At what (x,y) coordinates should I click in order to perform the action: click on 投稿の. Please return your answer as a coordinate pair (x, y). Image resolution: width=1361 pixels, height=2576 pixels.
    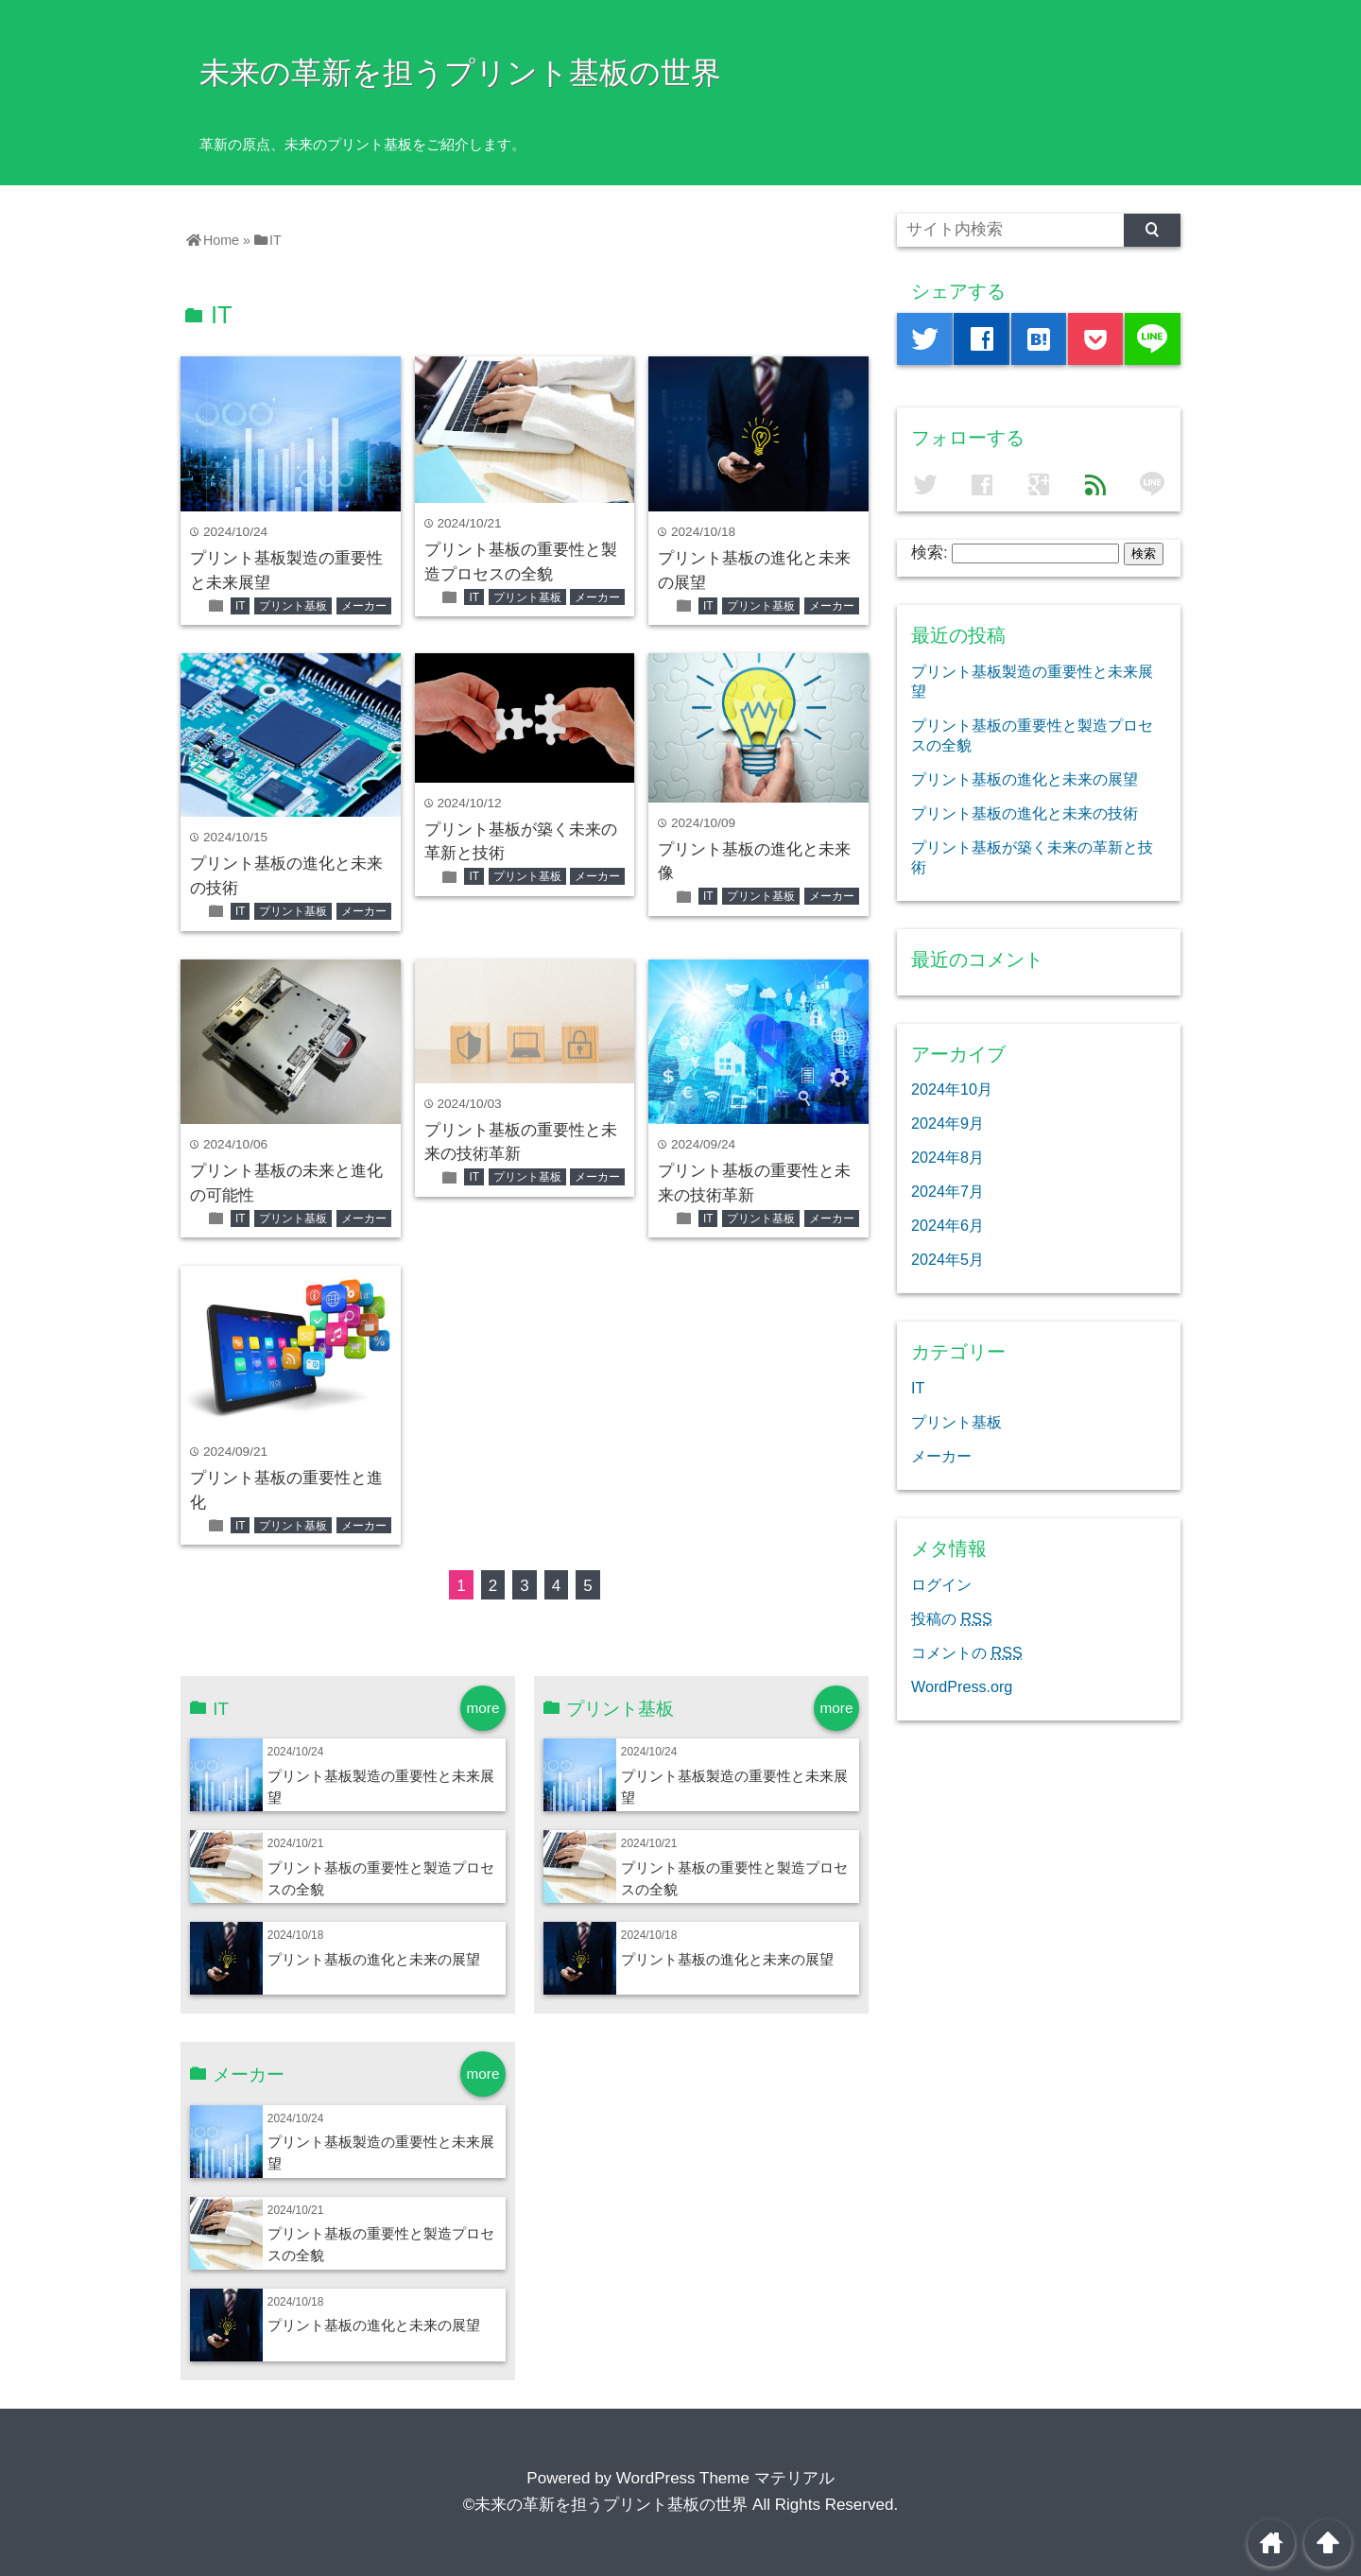
    Looking at the image, I should click on (951, 1618).